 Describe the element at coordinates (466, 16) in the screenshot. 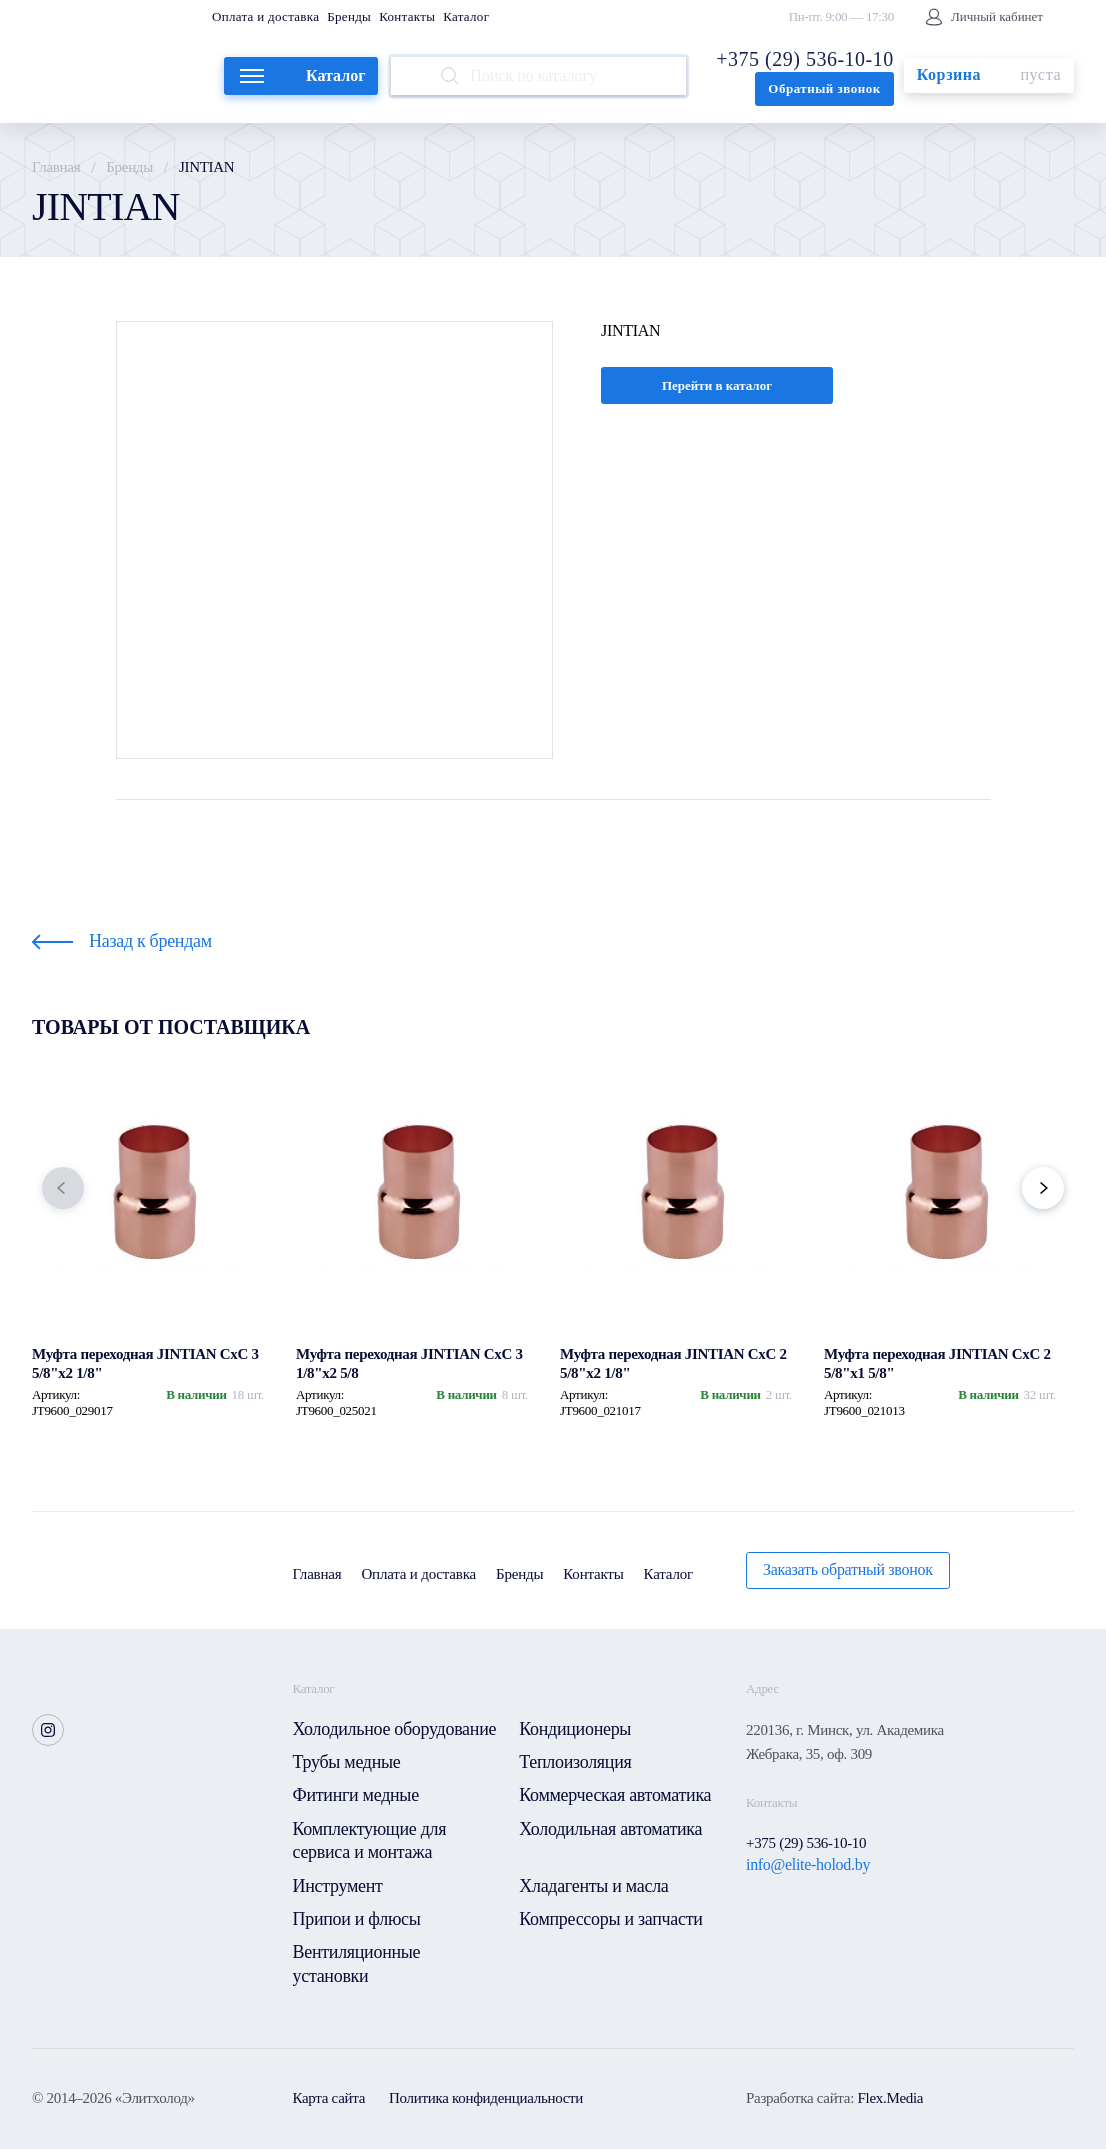

I see `Каталог` at that location.